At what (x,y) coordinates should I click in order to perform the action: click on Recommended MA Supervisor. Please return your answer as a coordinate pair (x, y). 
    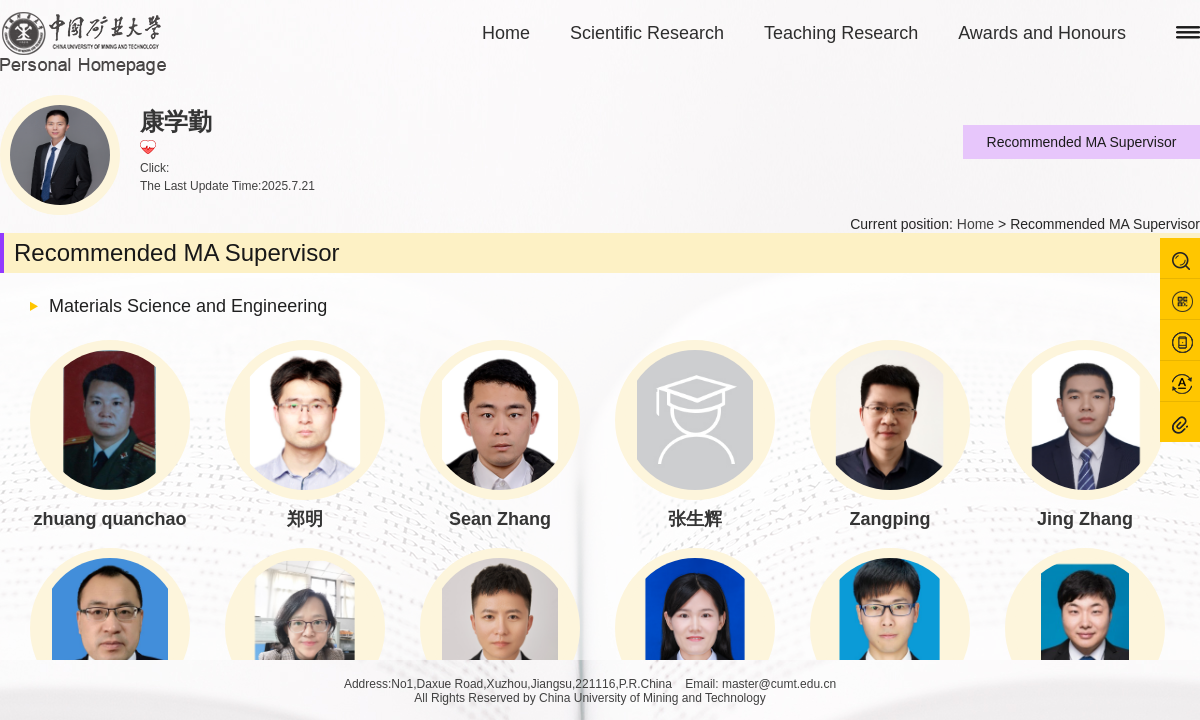
    Looking at the image, I should click on (1082, 142).